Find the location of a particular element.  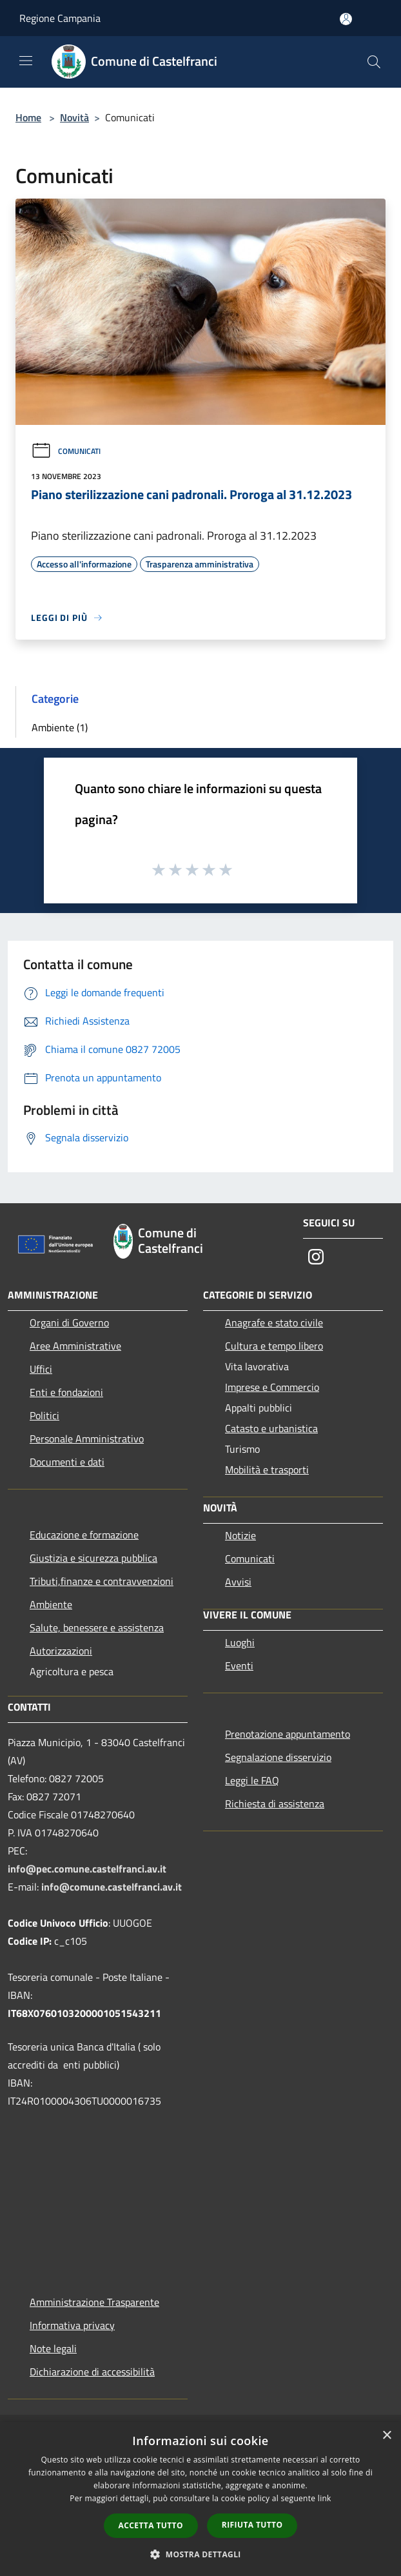

Amministrazione Trasparente is located at coordinates (94, 2302).